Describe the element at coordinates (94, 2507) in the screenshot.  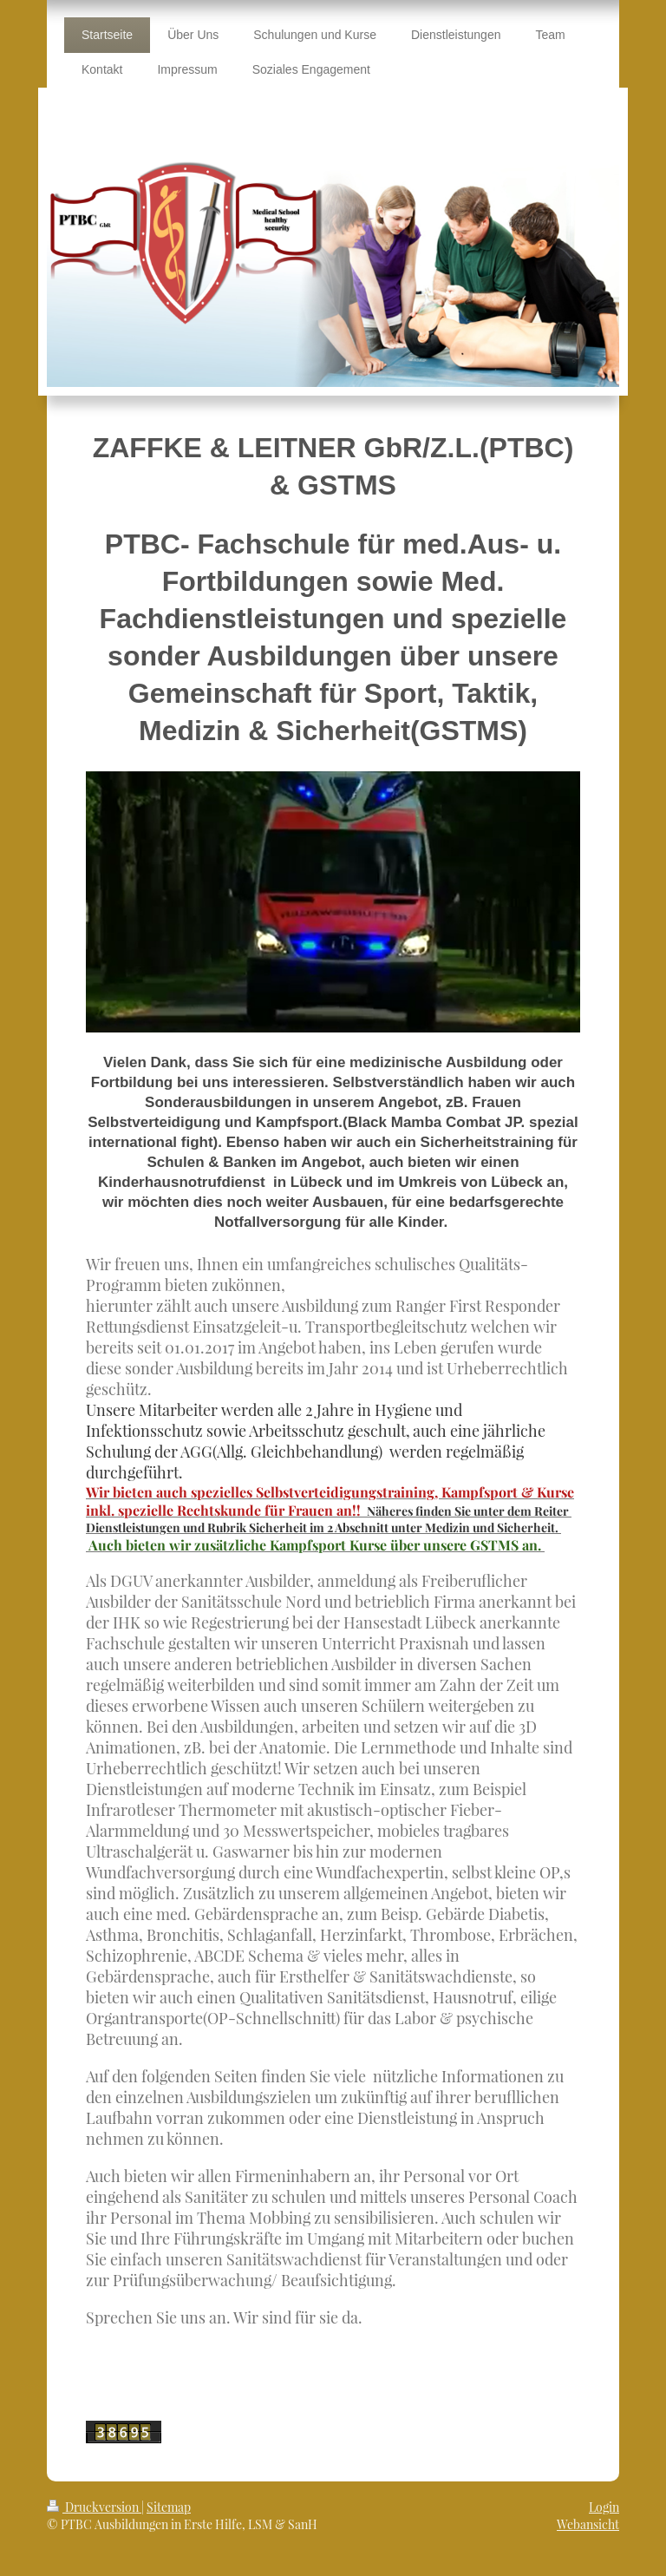
I see `Druckversion` at that location.